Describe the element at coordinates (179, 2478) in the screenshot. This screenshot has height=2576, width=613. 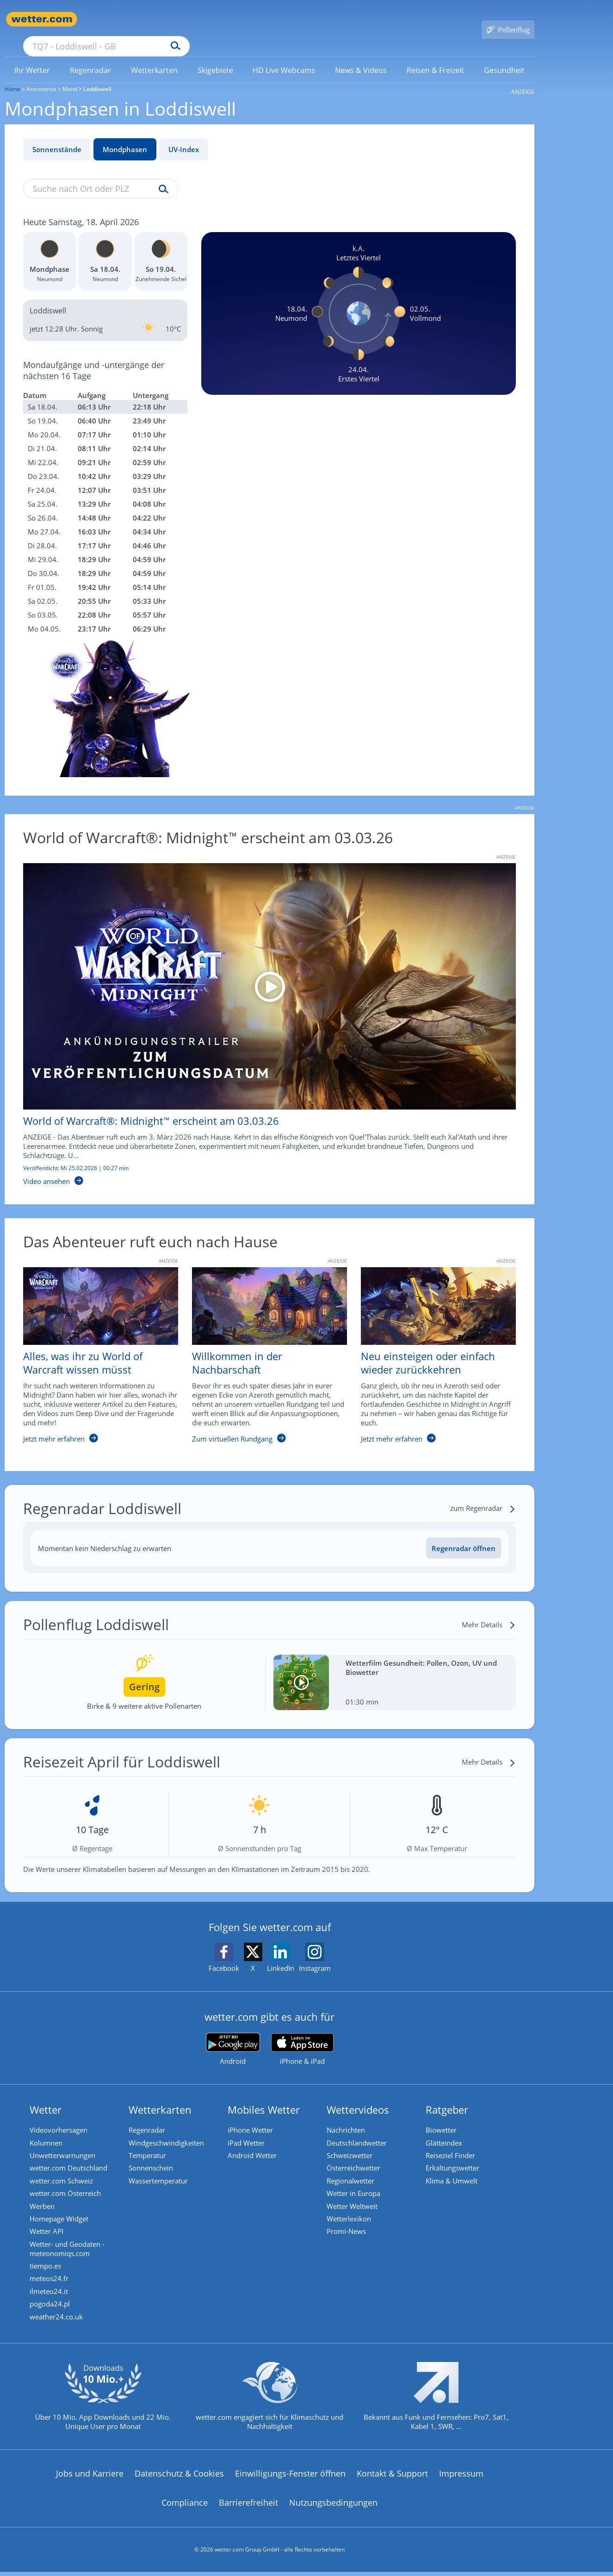
I see `Datenschutz & Cookies [Datenschutz und Cookies]` at that location.